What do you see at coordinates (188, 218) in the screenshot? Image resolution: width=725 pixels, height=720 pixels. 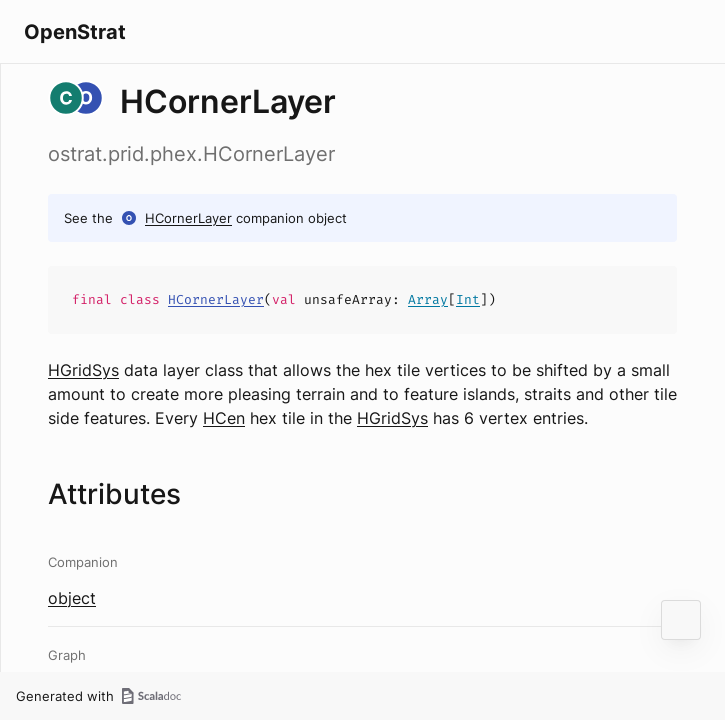 I see `HCornerLayer` at bounding box center [188, 218].